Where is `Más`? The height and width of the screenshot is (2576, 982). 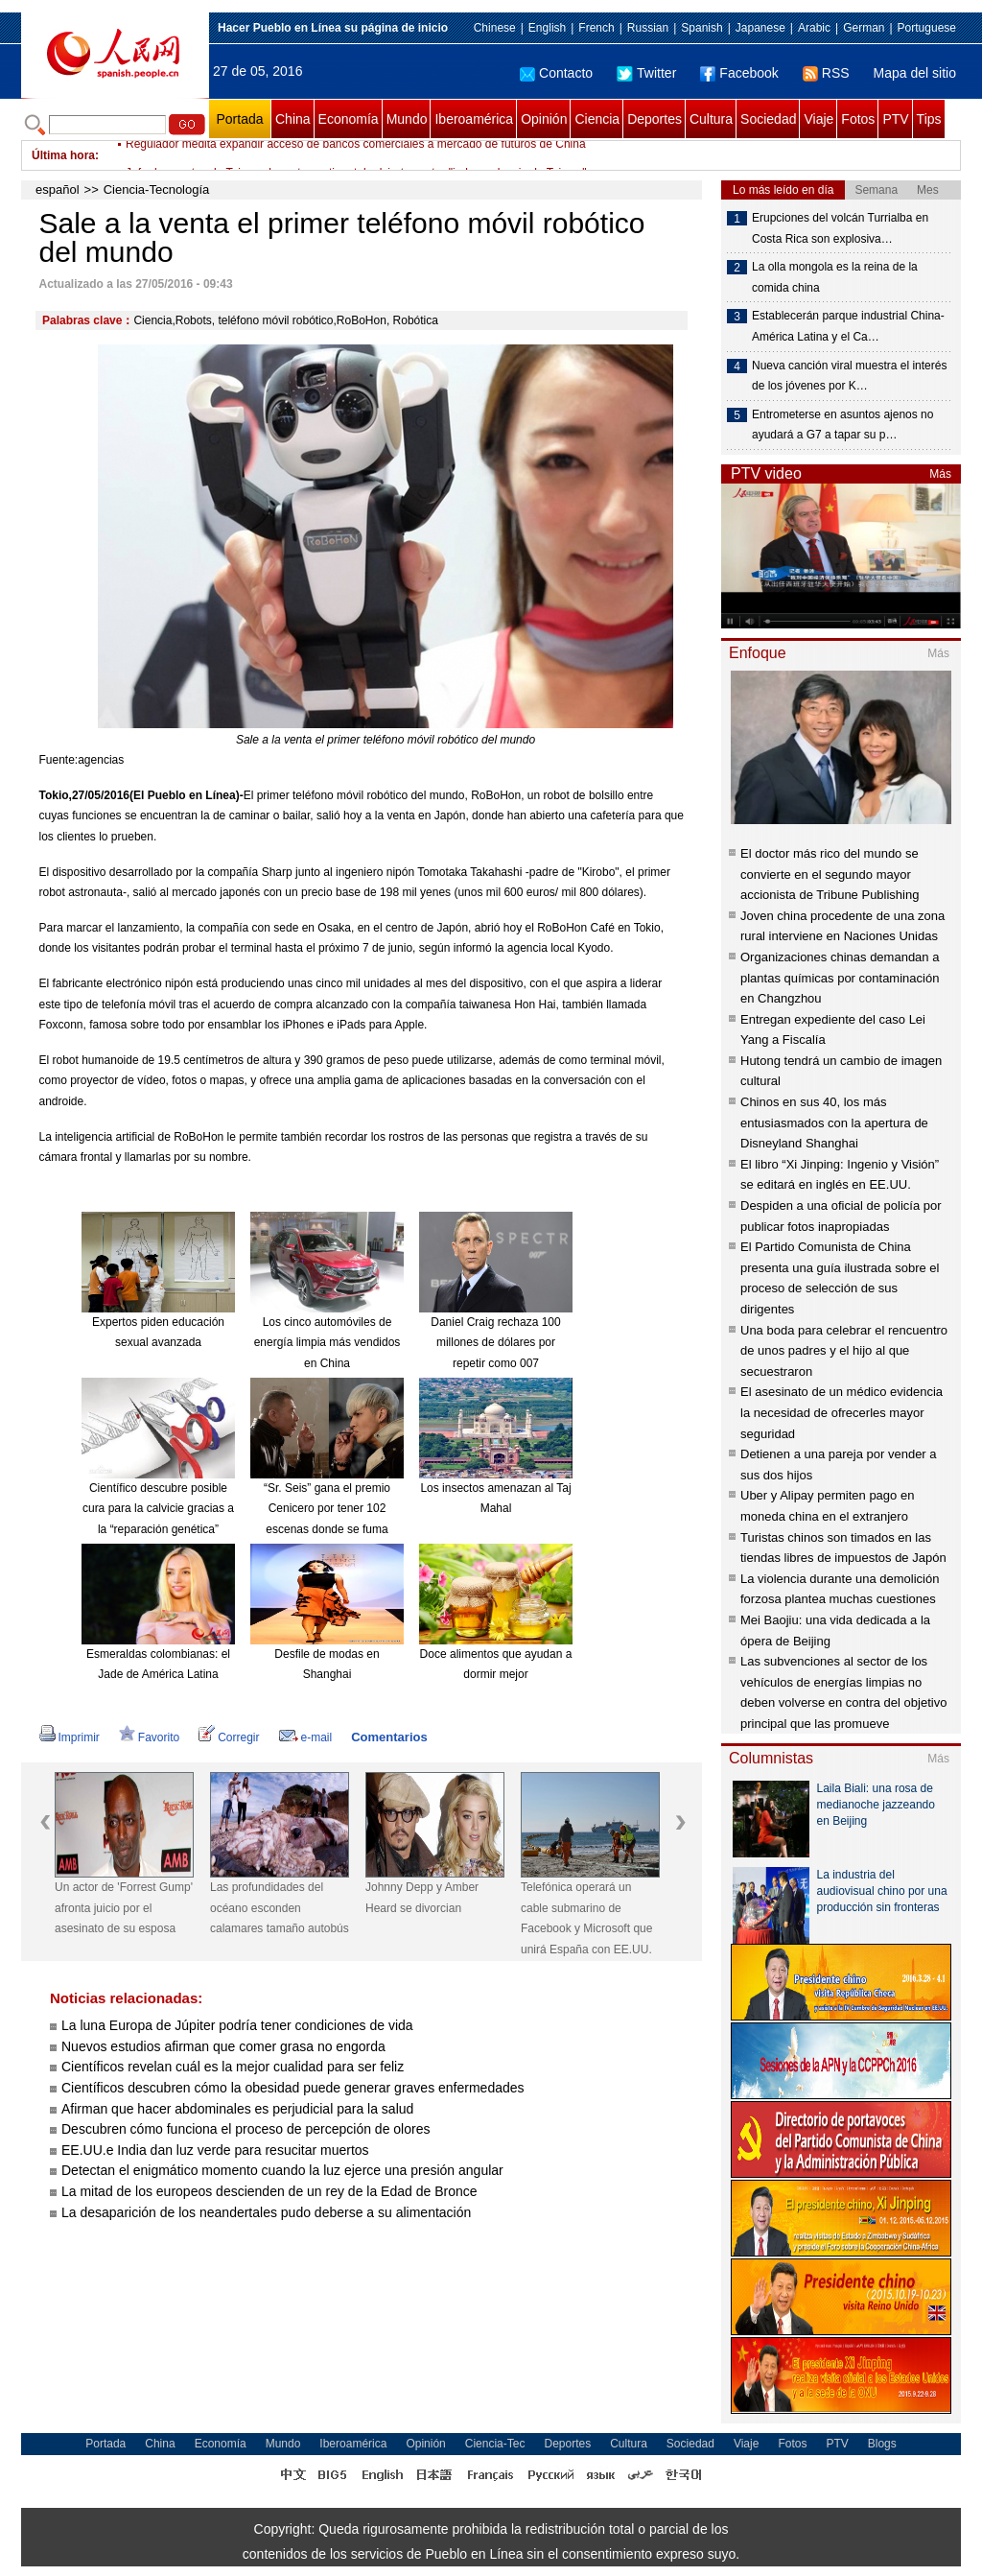
Más is located at coordinates (940, 474).